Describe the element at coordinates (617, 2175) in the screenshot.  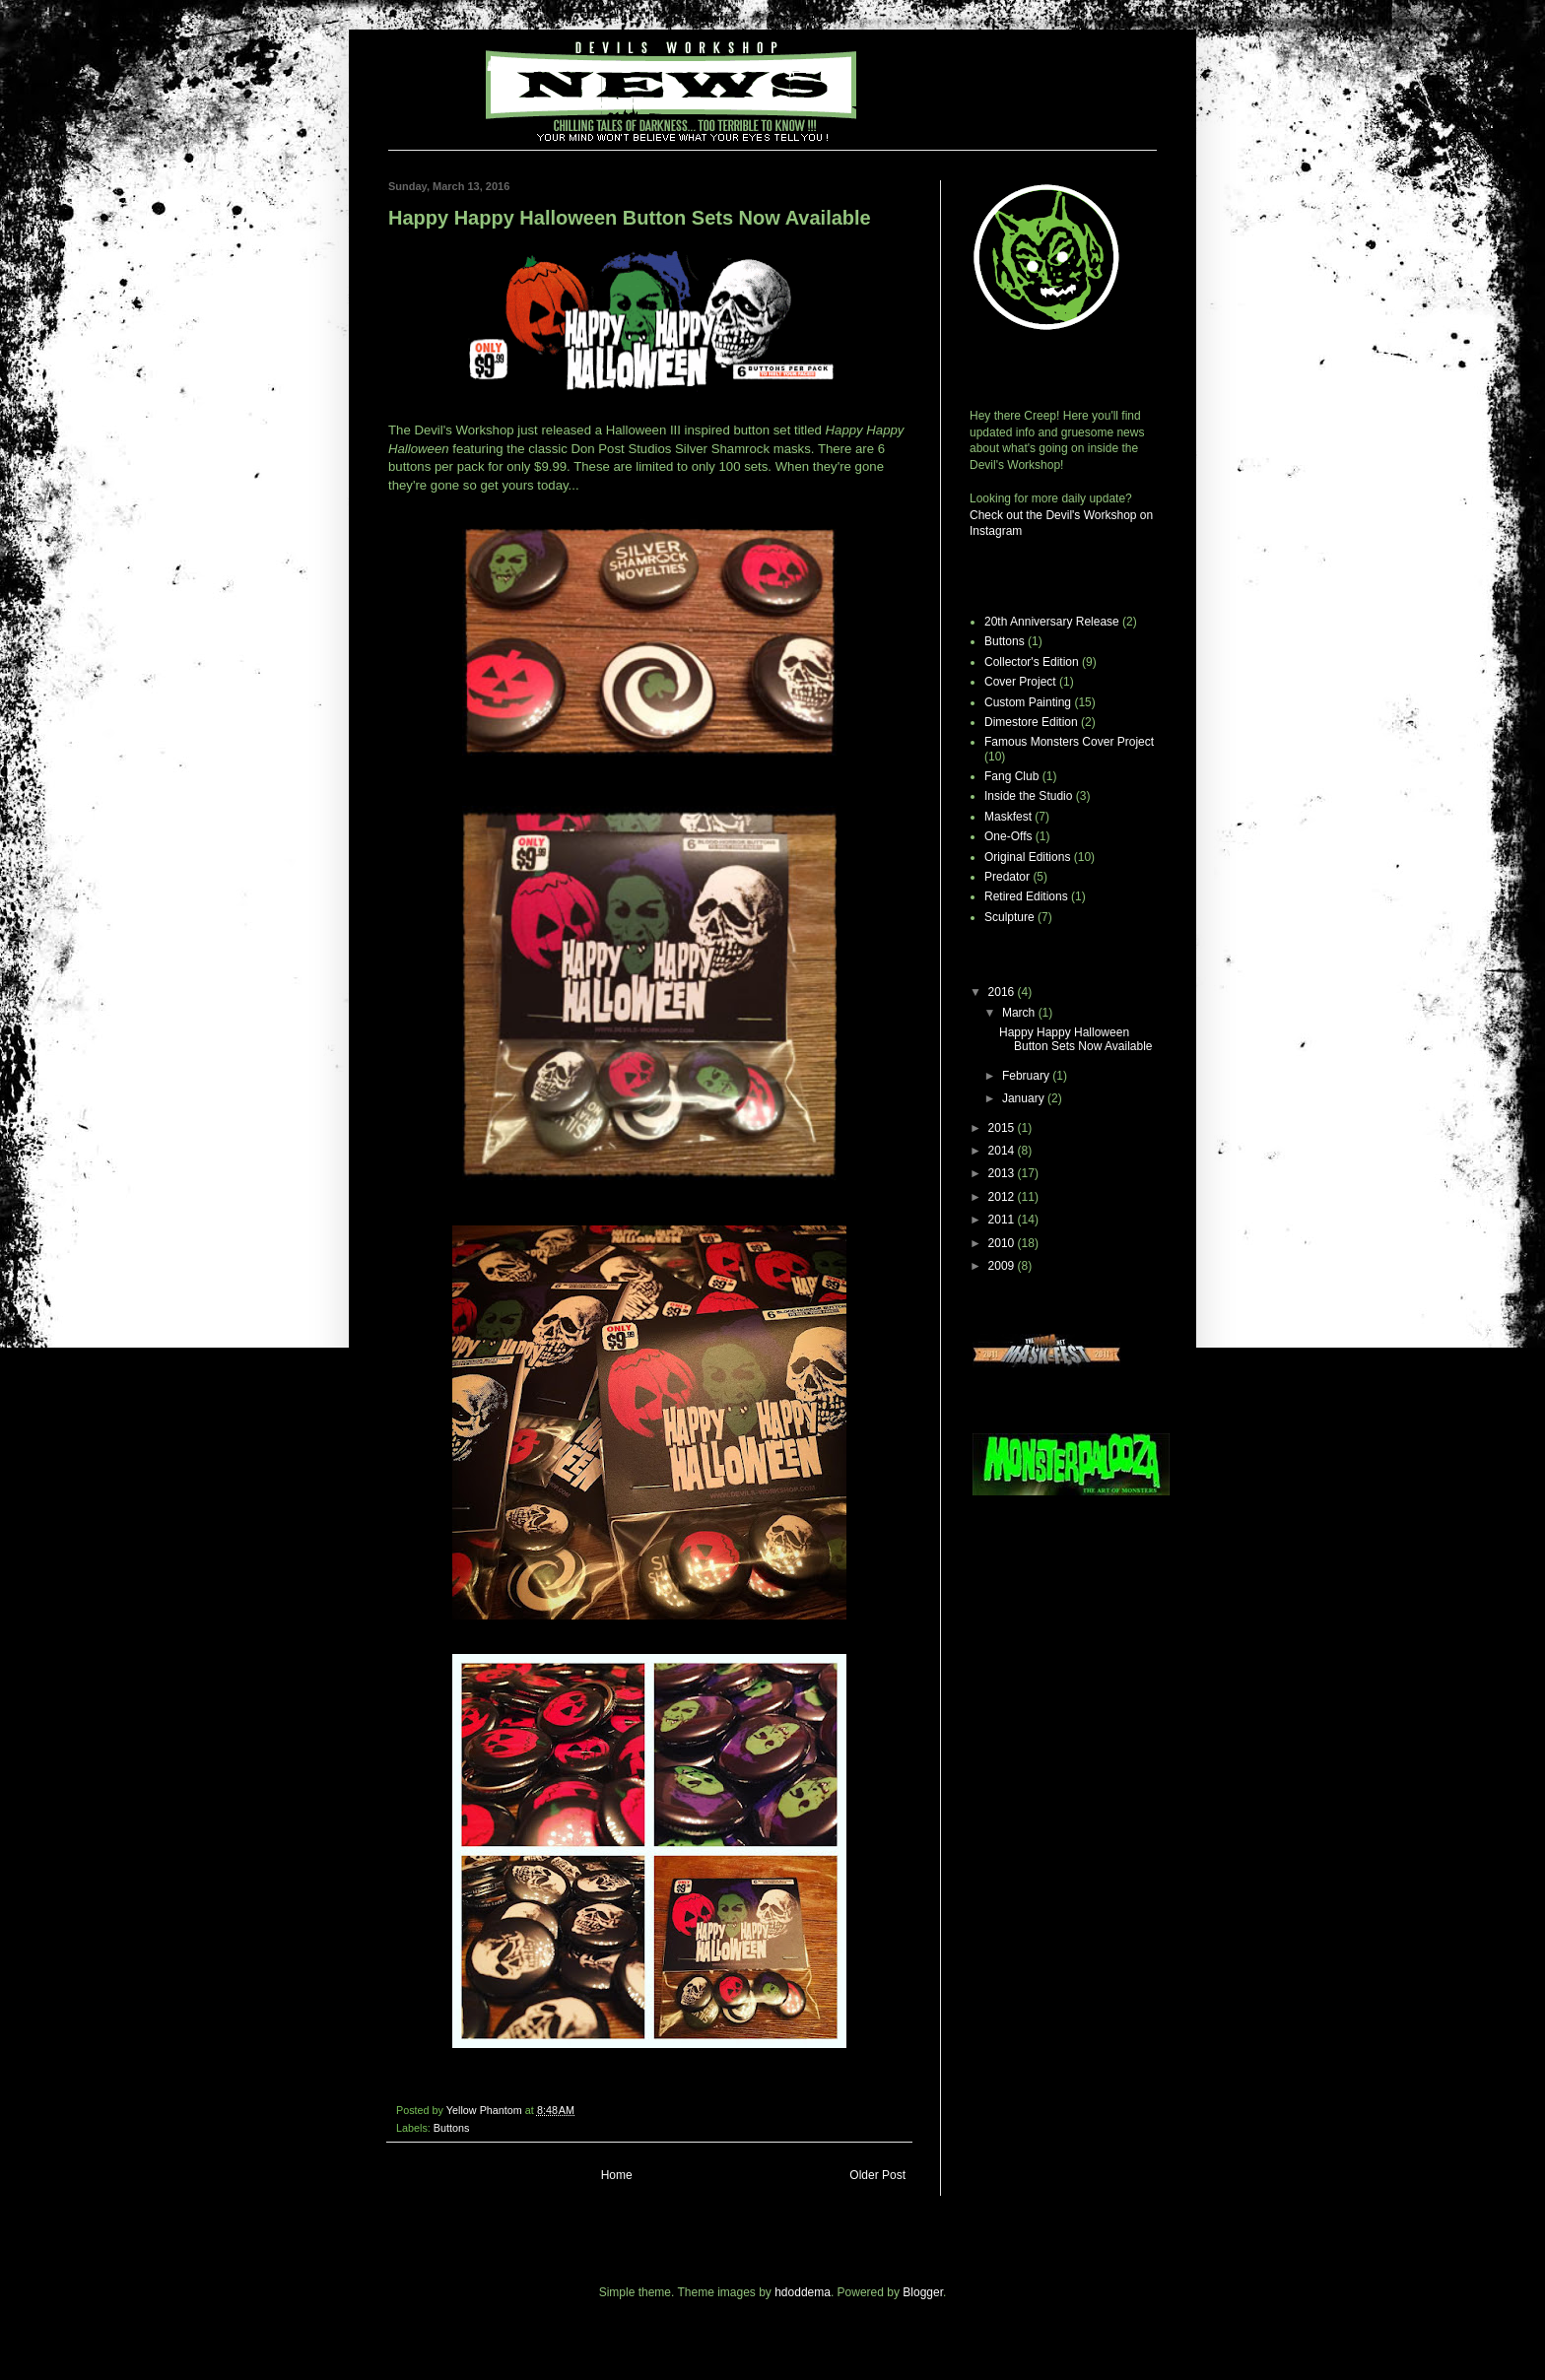
I see `Home` at that location.